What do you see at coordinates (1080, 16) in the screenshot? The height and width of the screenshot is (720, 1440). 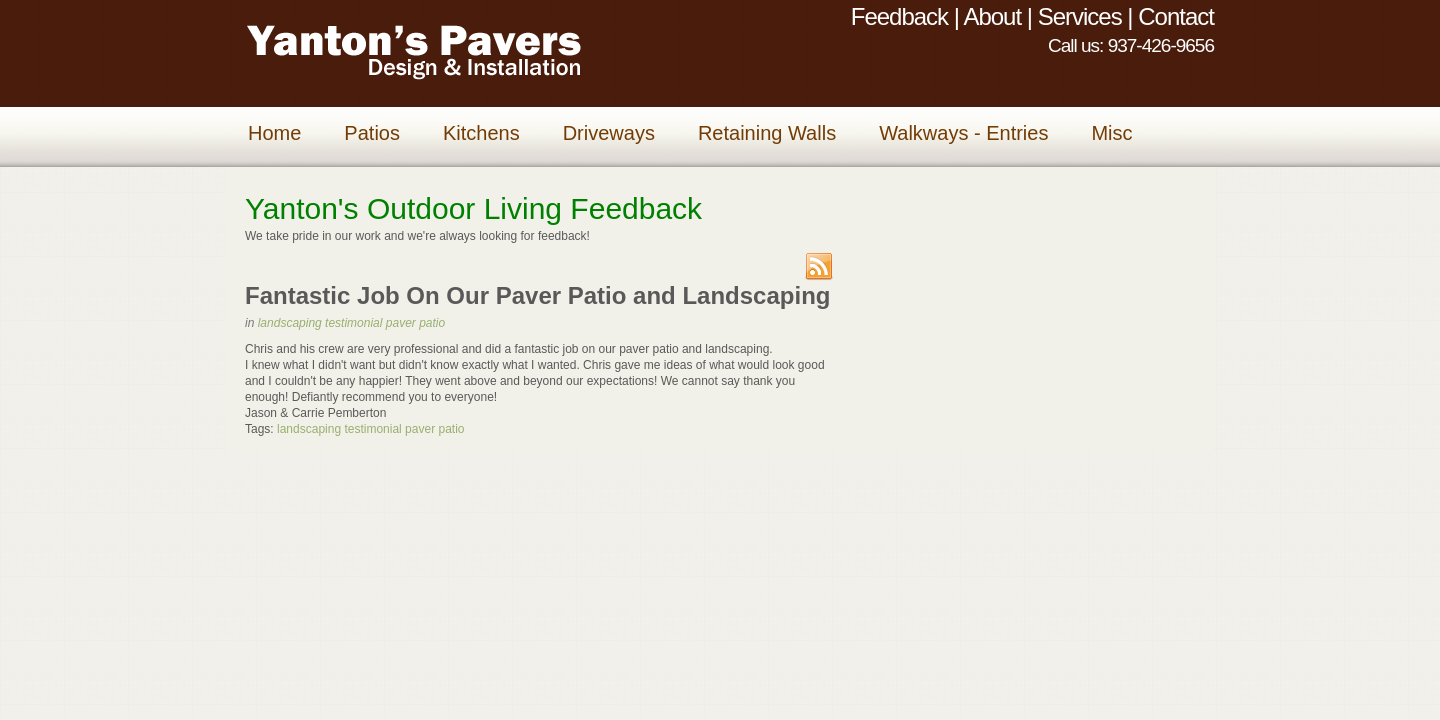 I see `Services` at bounding box center [1080, 16].